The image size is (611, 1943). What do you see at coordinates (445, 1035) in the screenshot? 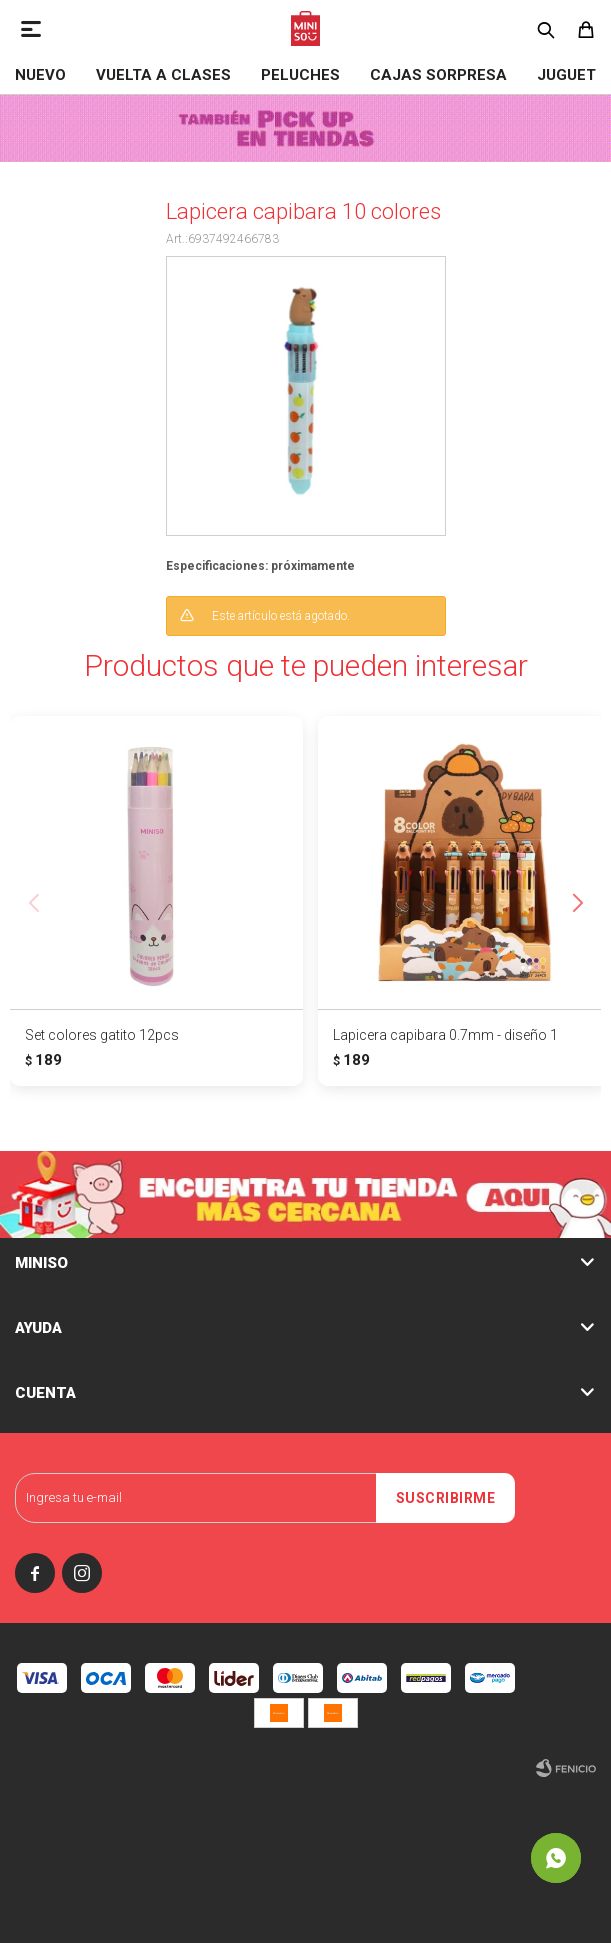
I see `Lapicera capibara 0.7mm - diseño 1` at bounding box center [445, 1035].